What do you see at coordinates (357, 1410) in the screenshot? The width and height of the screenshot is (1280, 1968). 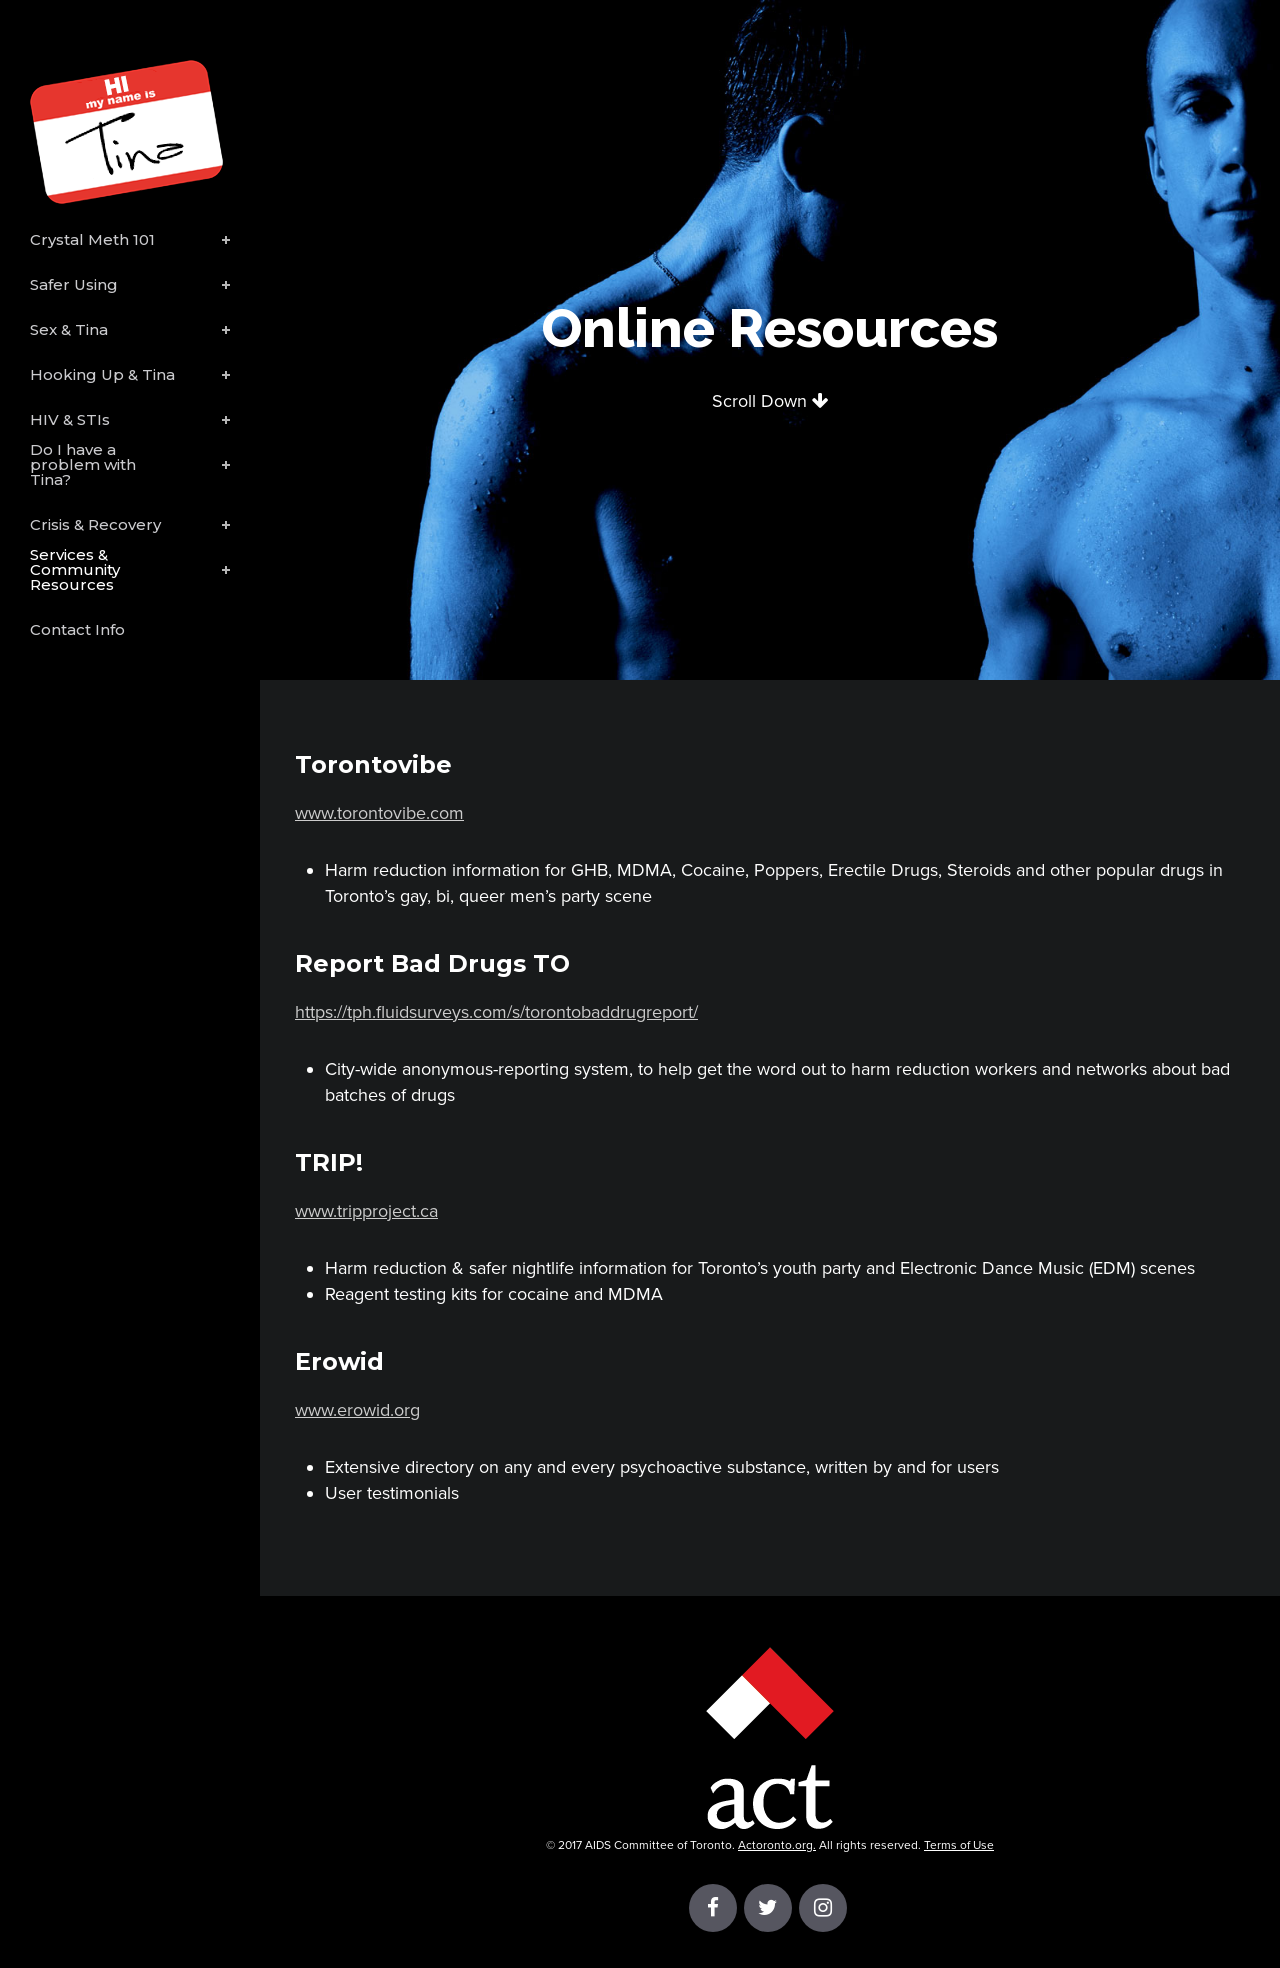 I see `www.erowid.org` at bounding box center [357, 1410].